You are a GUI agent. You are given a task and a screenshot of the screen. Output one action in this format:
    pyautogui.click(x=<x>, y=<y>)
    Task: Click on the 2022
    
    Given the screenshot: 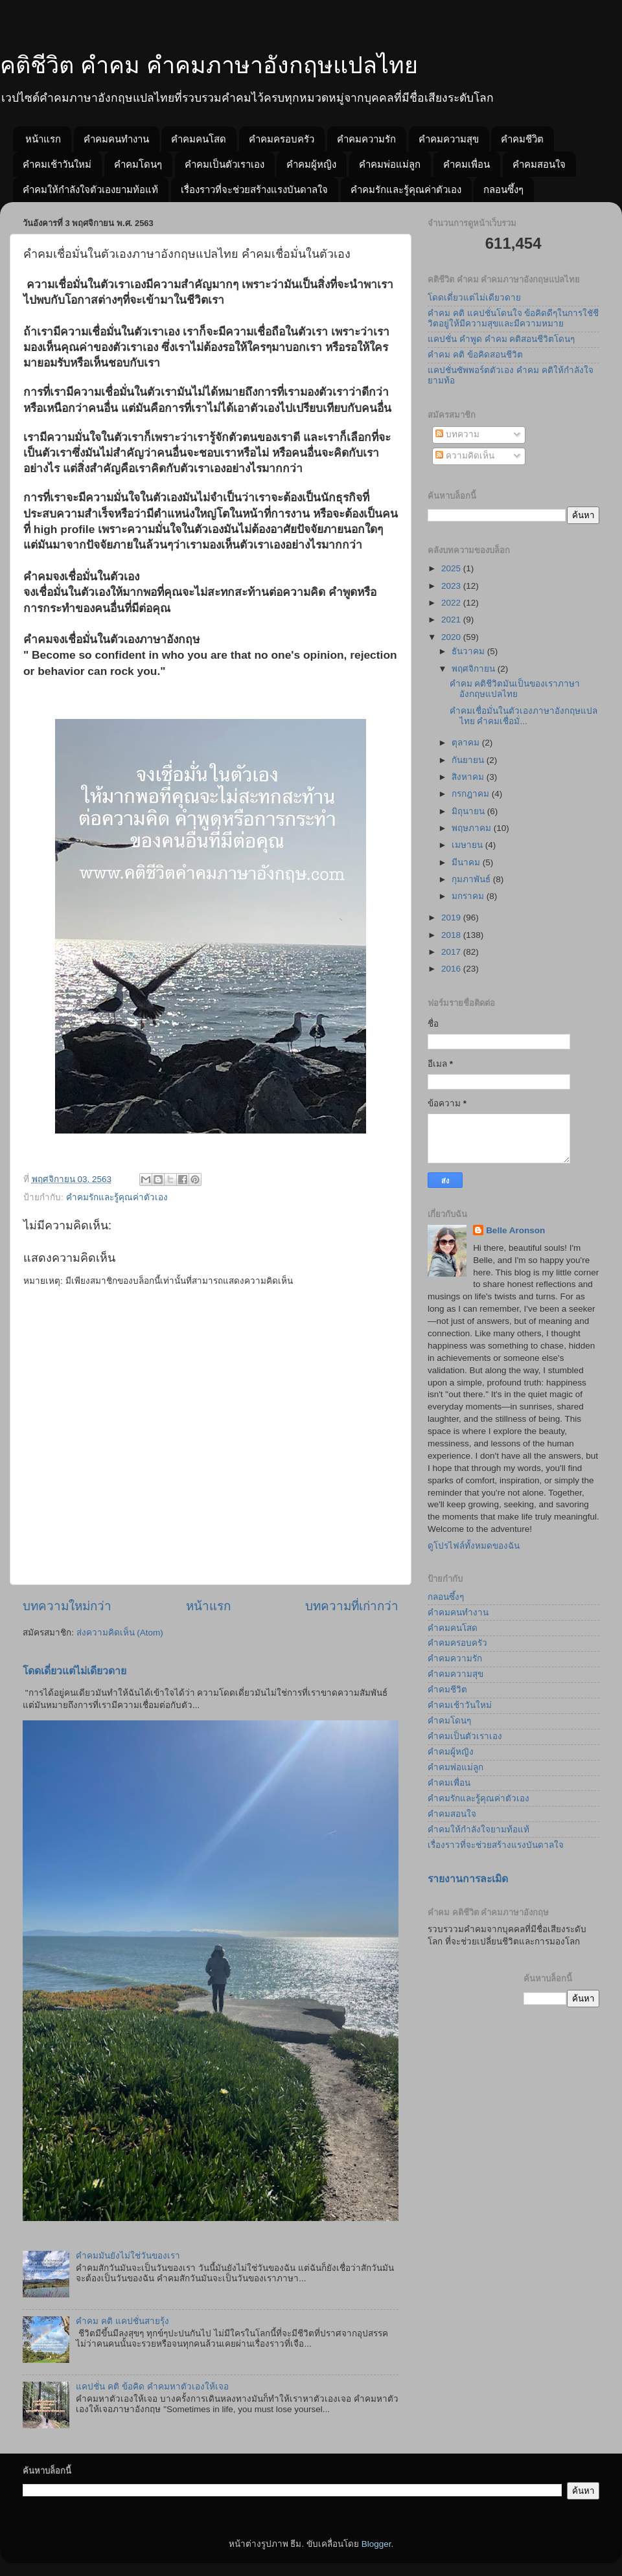 What is the action you would take?
    pyautogui.click(x=452, y=603)
    